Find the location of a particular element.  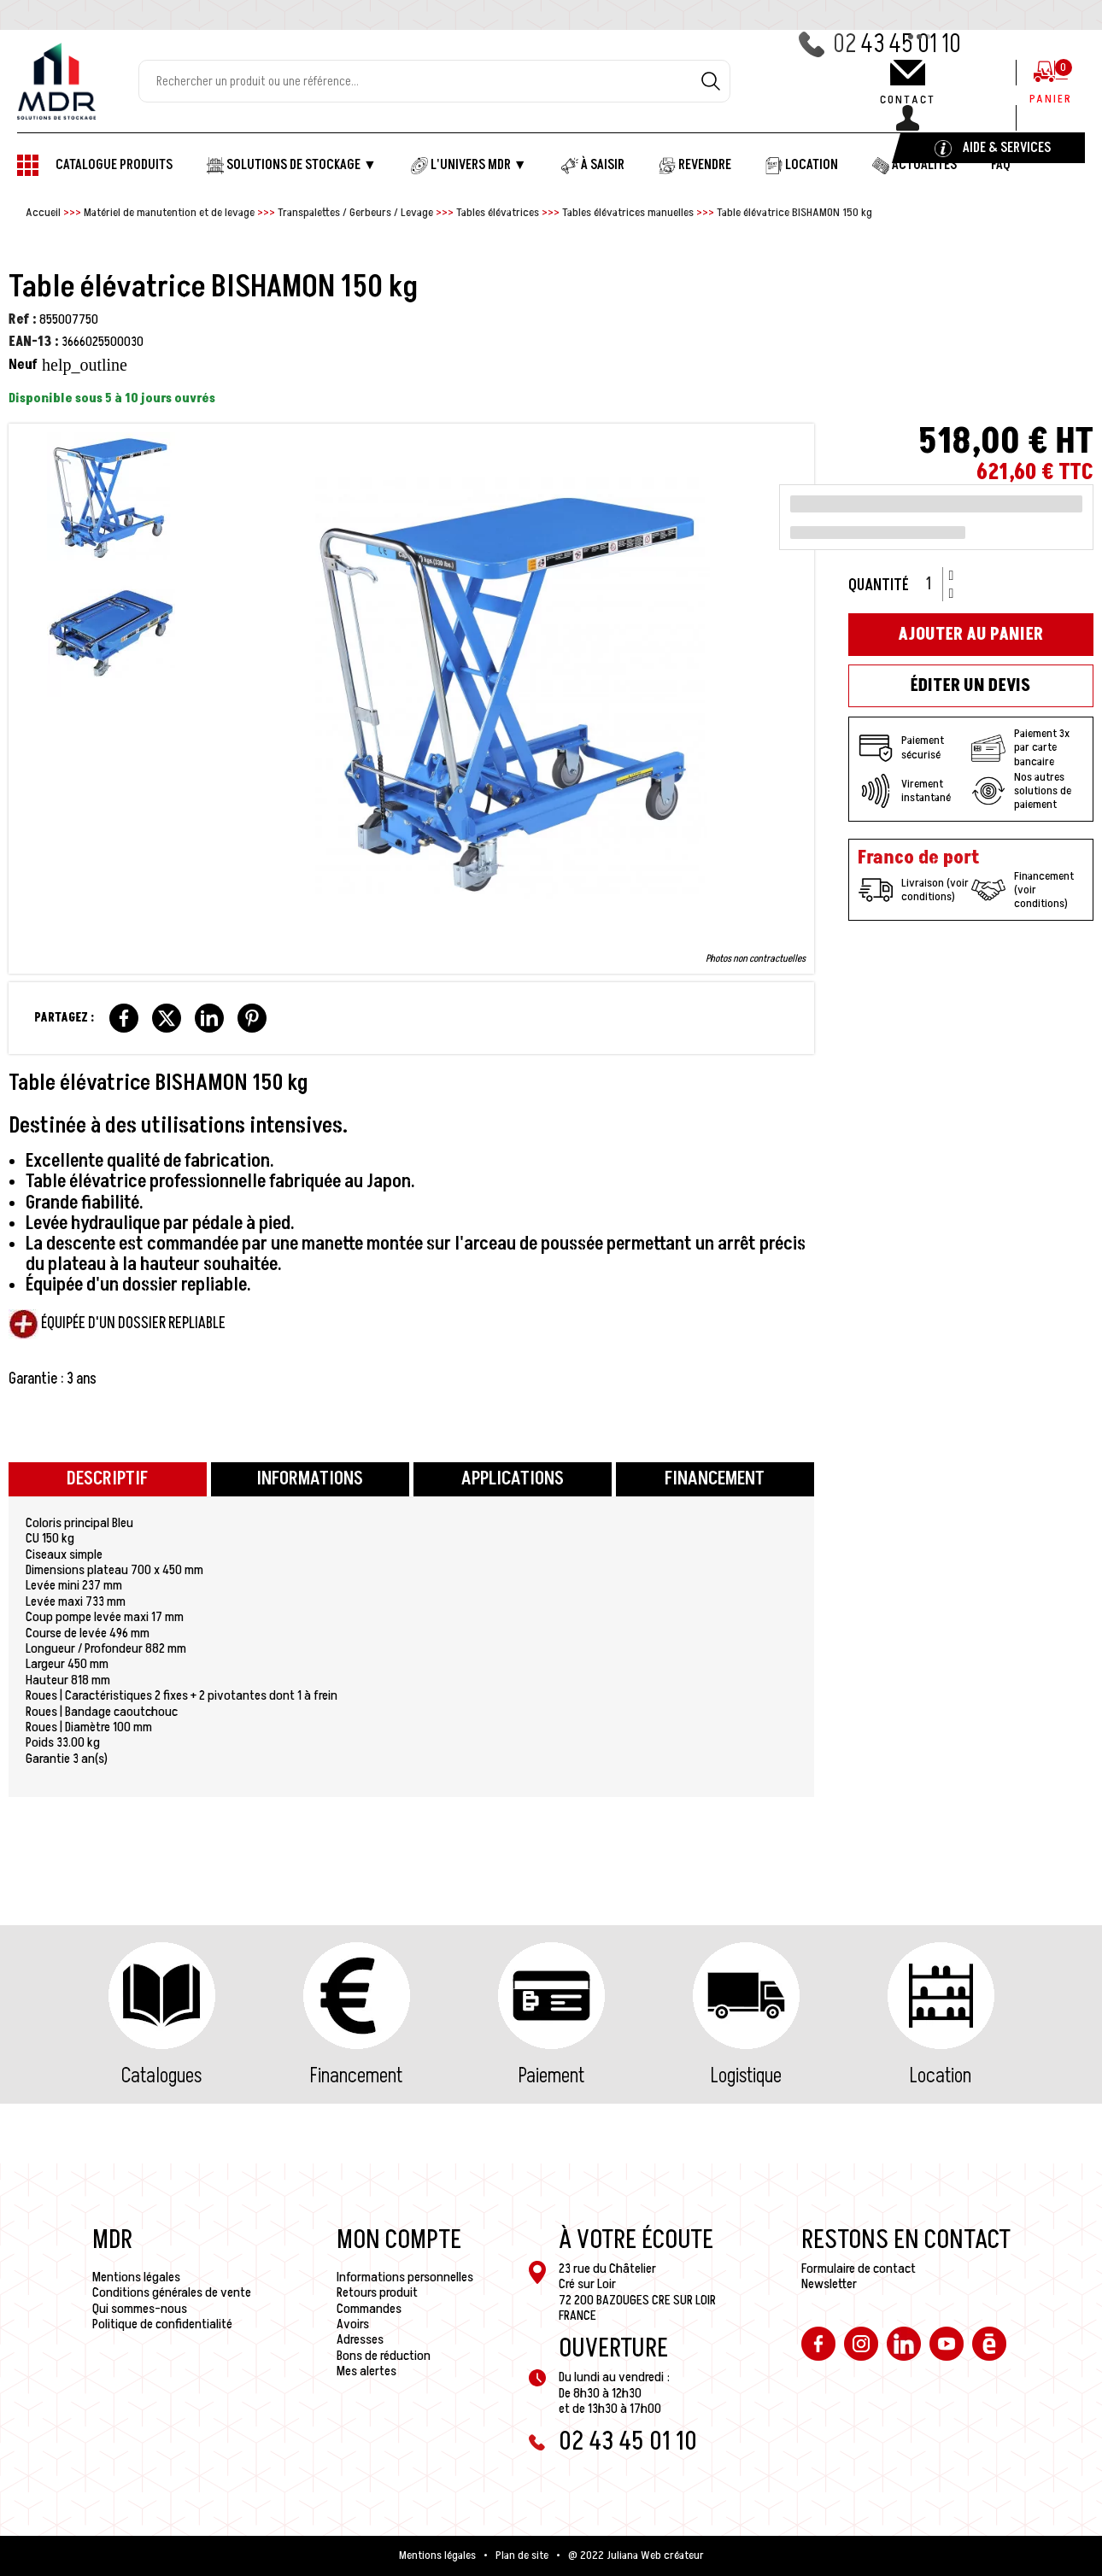

Mon compte is located at coordinates (399, 2240).